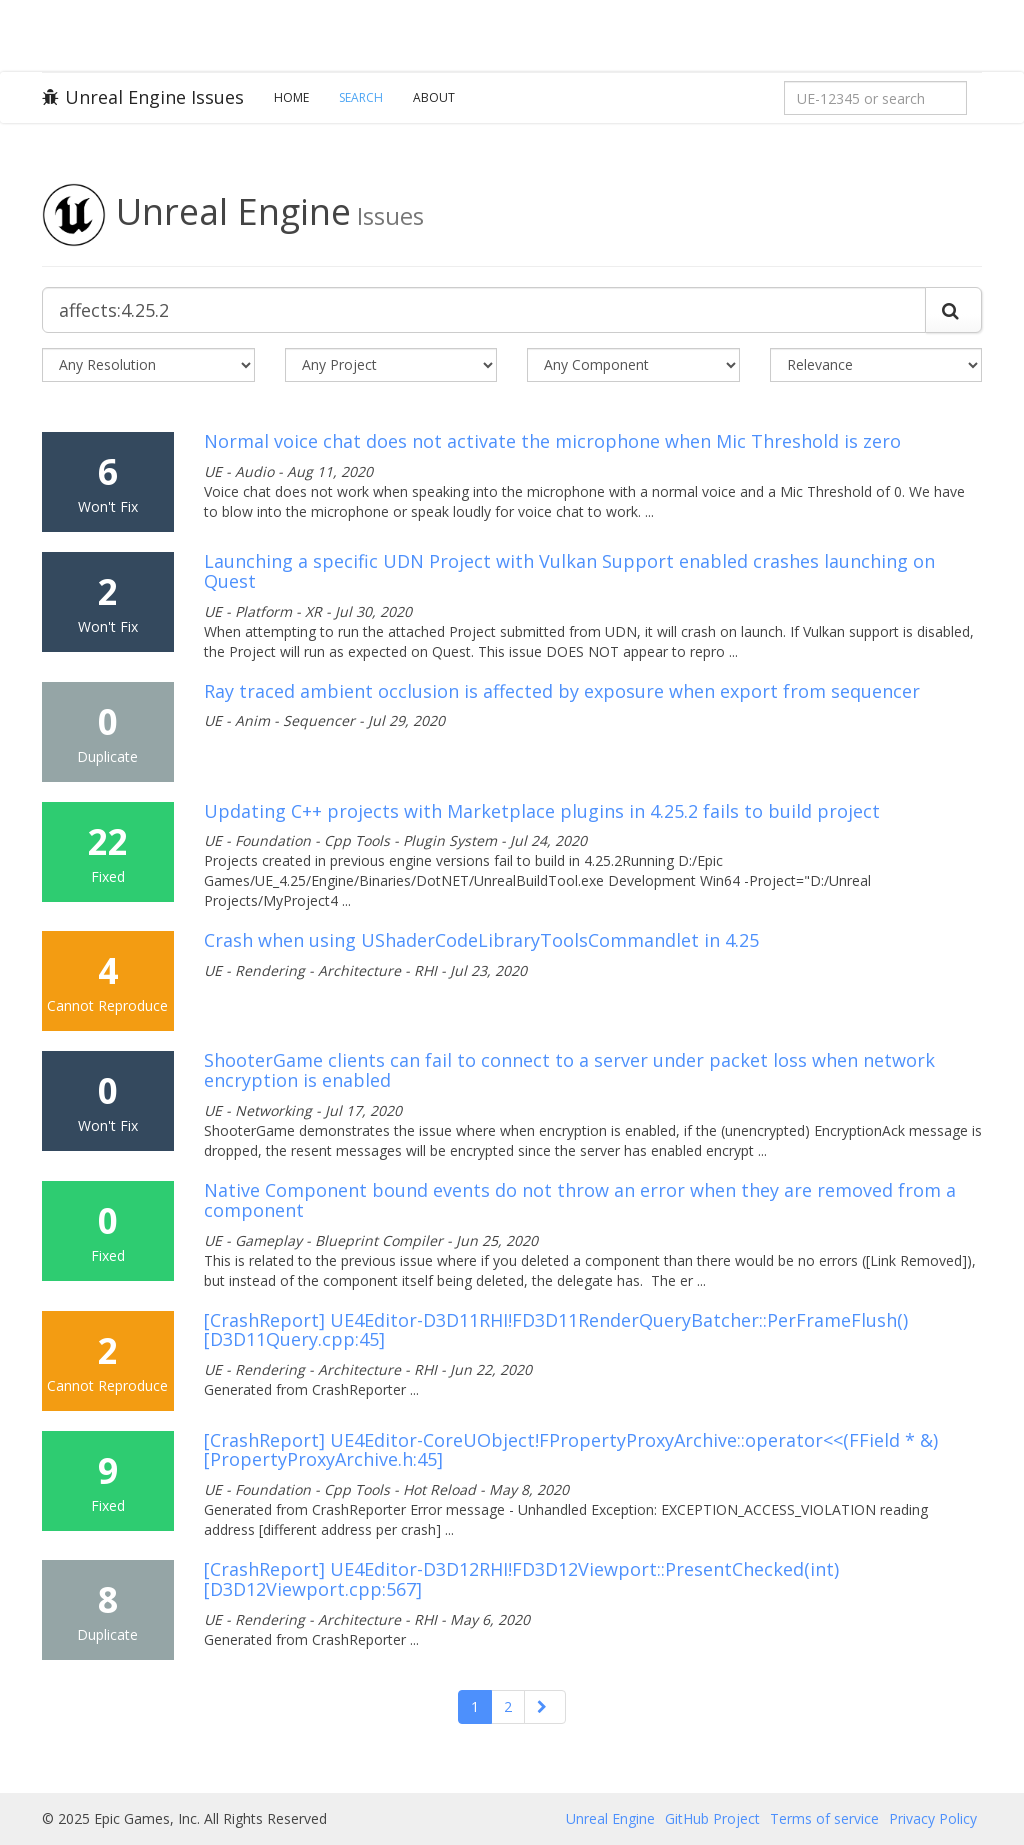  What do you see at coordinates (712, 1818) in the screenshot?
I see `GitHub Project` at bounding box center [712, 1818].